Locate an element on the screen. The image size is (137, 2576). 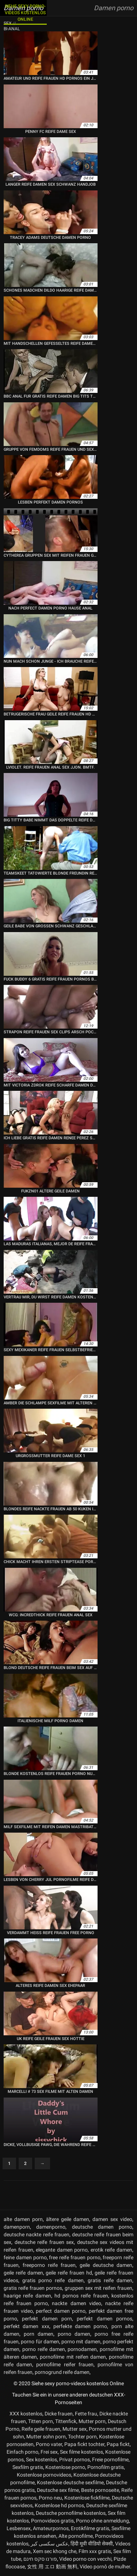
geile reife frauen hd is located at coordinates (69, 2273).